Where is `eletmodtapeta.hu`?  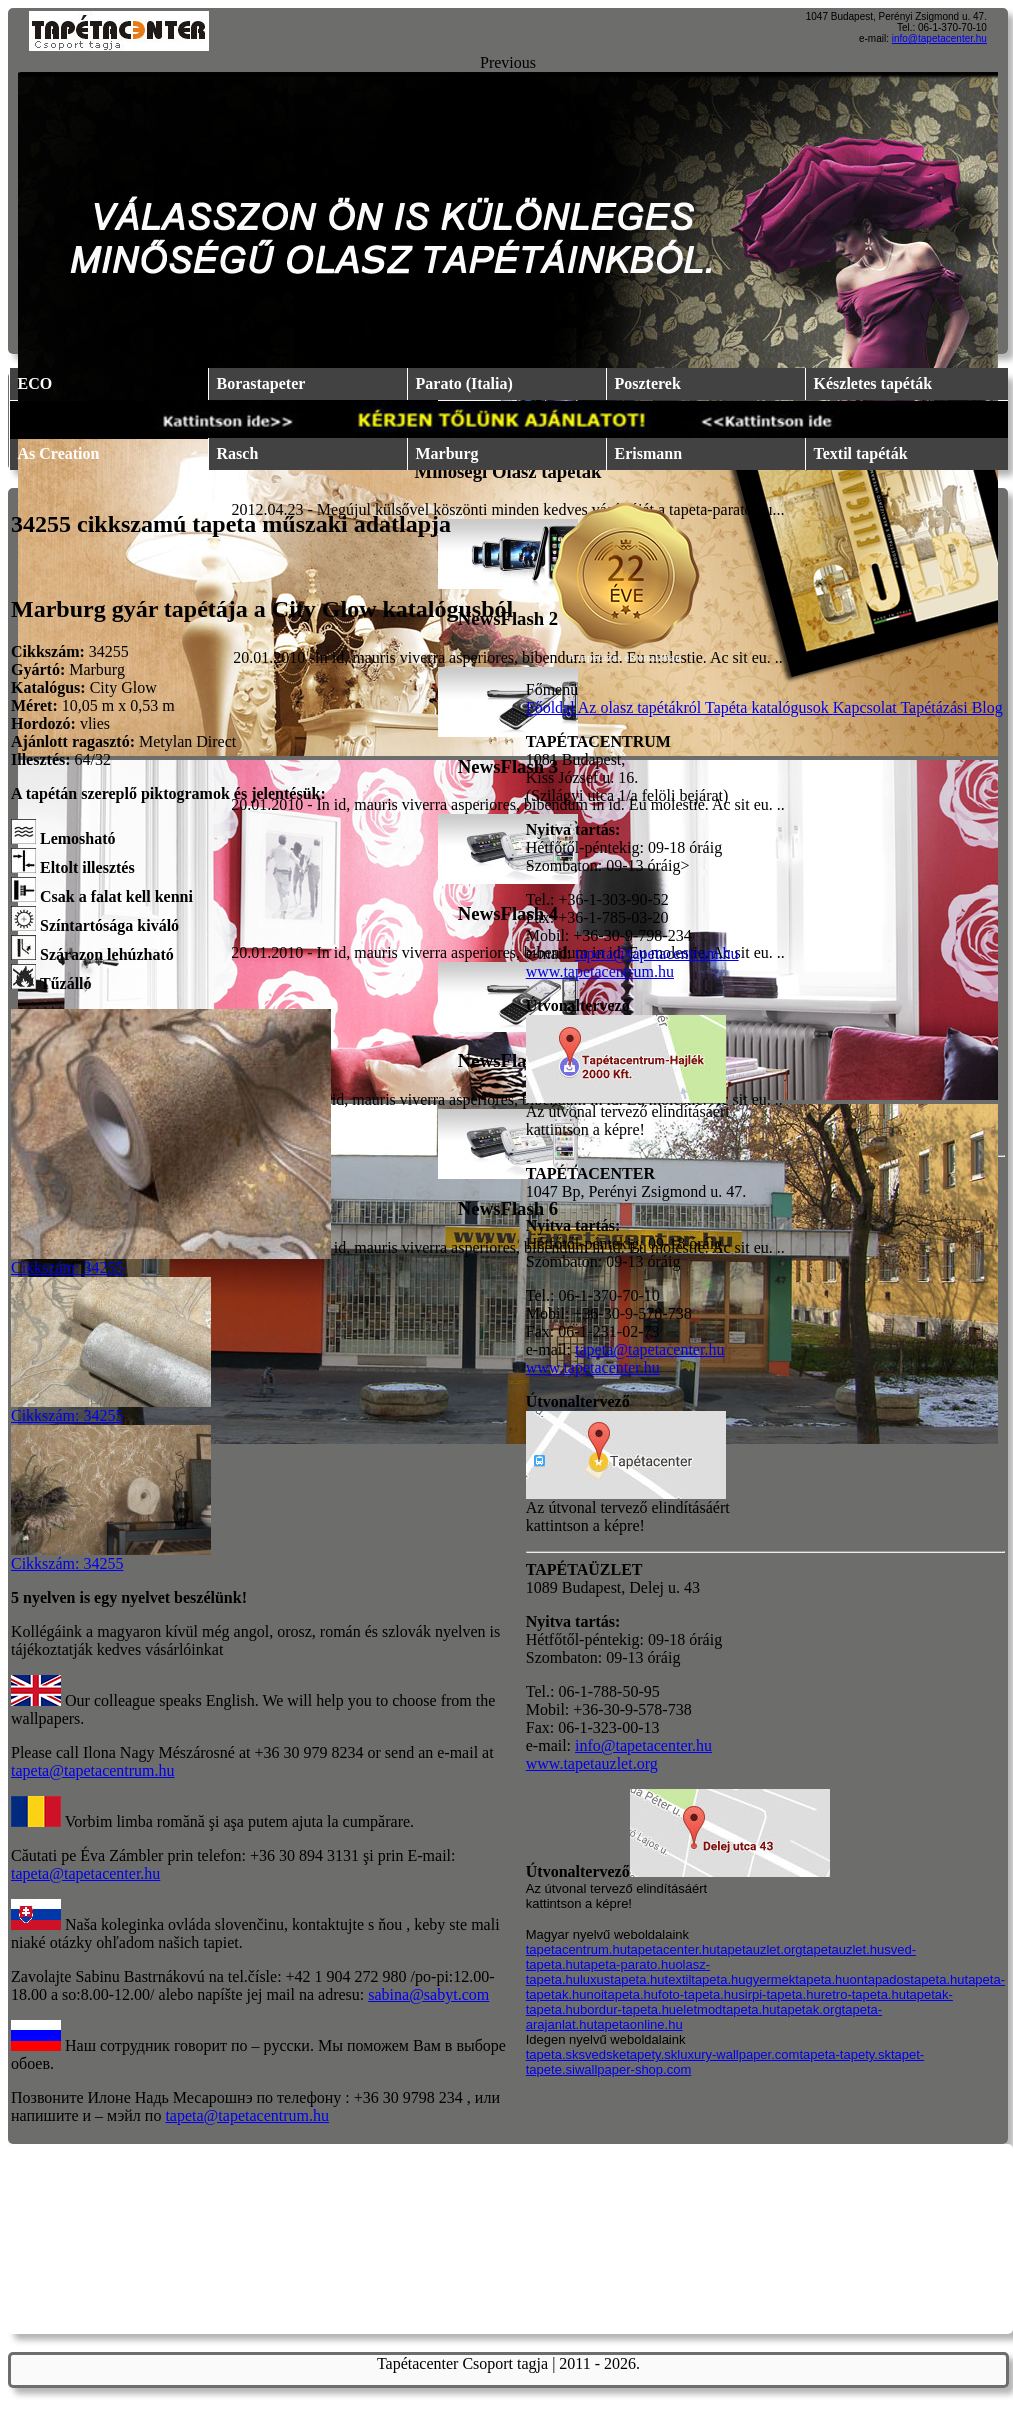
eletmodtapeta.hu is located at coordinates (726, 2009).